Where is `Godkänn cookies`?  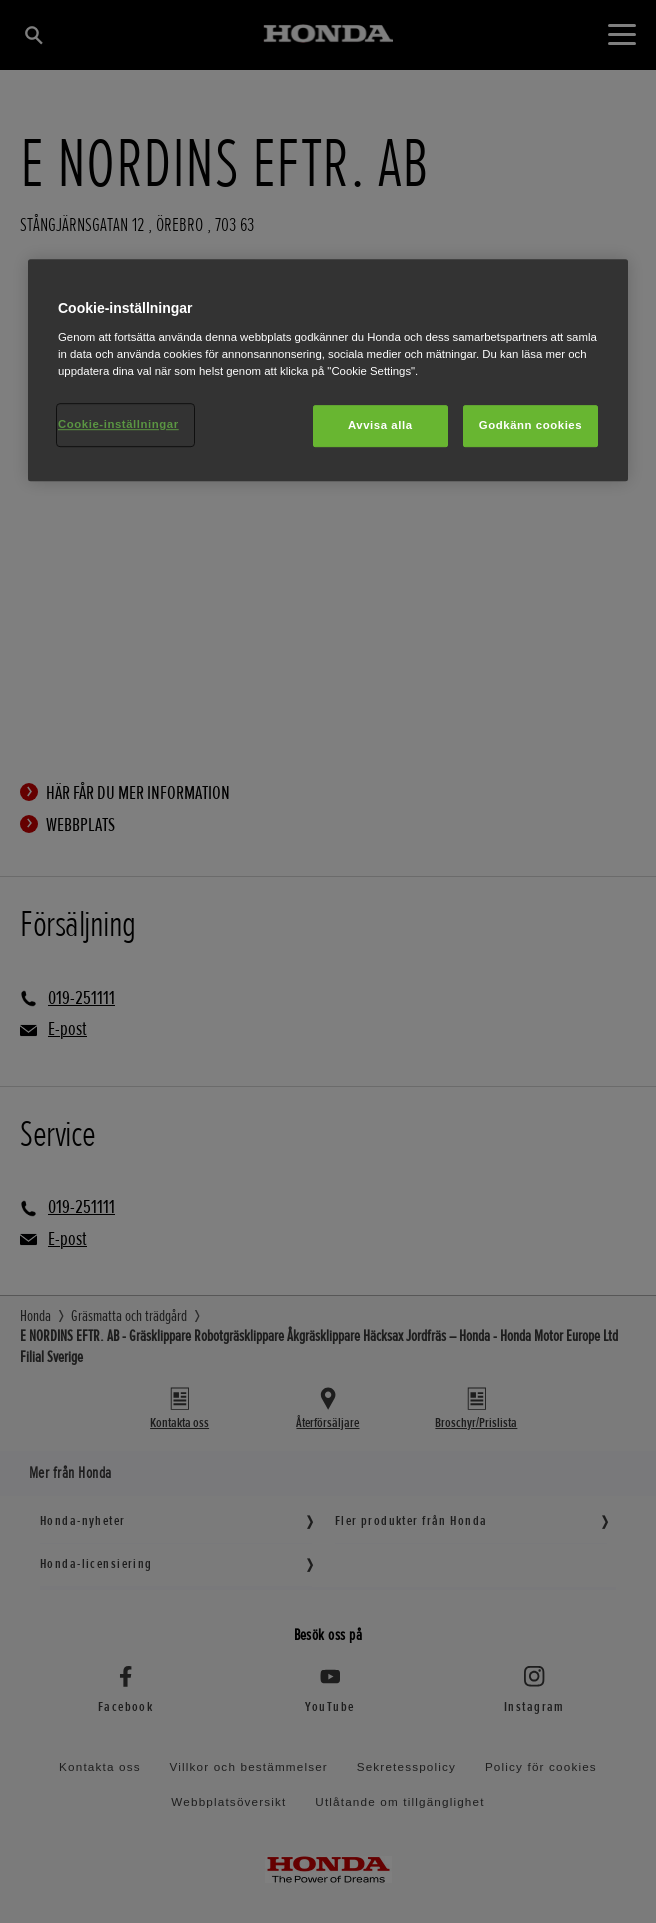
Godkänn cookies is located at coordinates (530, 425).